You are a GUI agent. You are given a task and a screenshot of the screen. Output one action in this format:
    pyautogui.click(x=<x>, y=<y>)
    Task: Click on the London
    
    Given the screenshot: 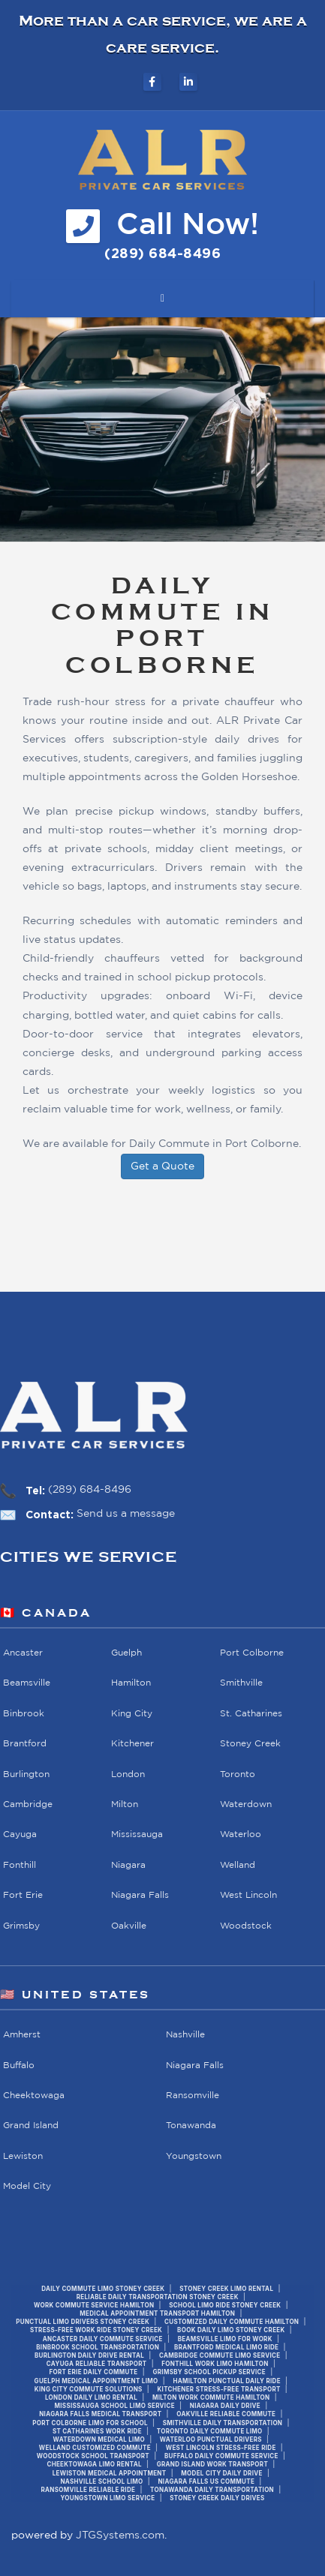 What is the action you would take?
    pyautogui.click(x=128, y=1774)
    